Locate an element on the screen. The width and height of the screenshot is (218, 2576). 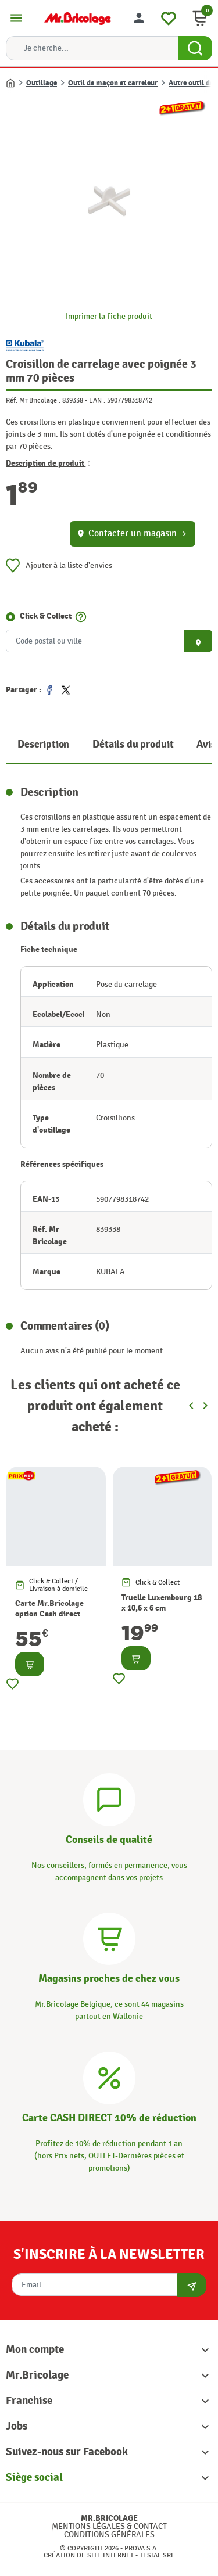
Mentions légales & Contact is located at coordinates (109, 2526).